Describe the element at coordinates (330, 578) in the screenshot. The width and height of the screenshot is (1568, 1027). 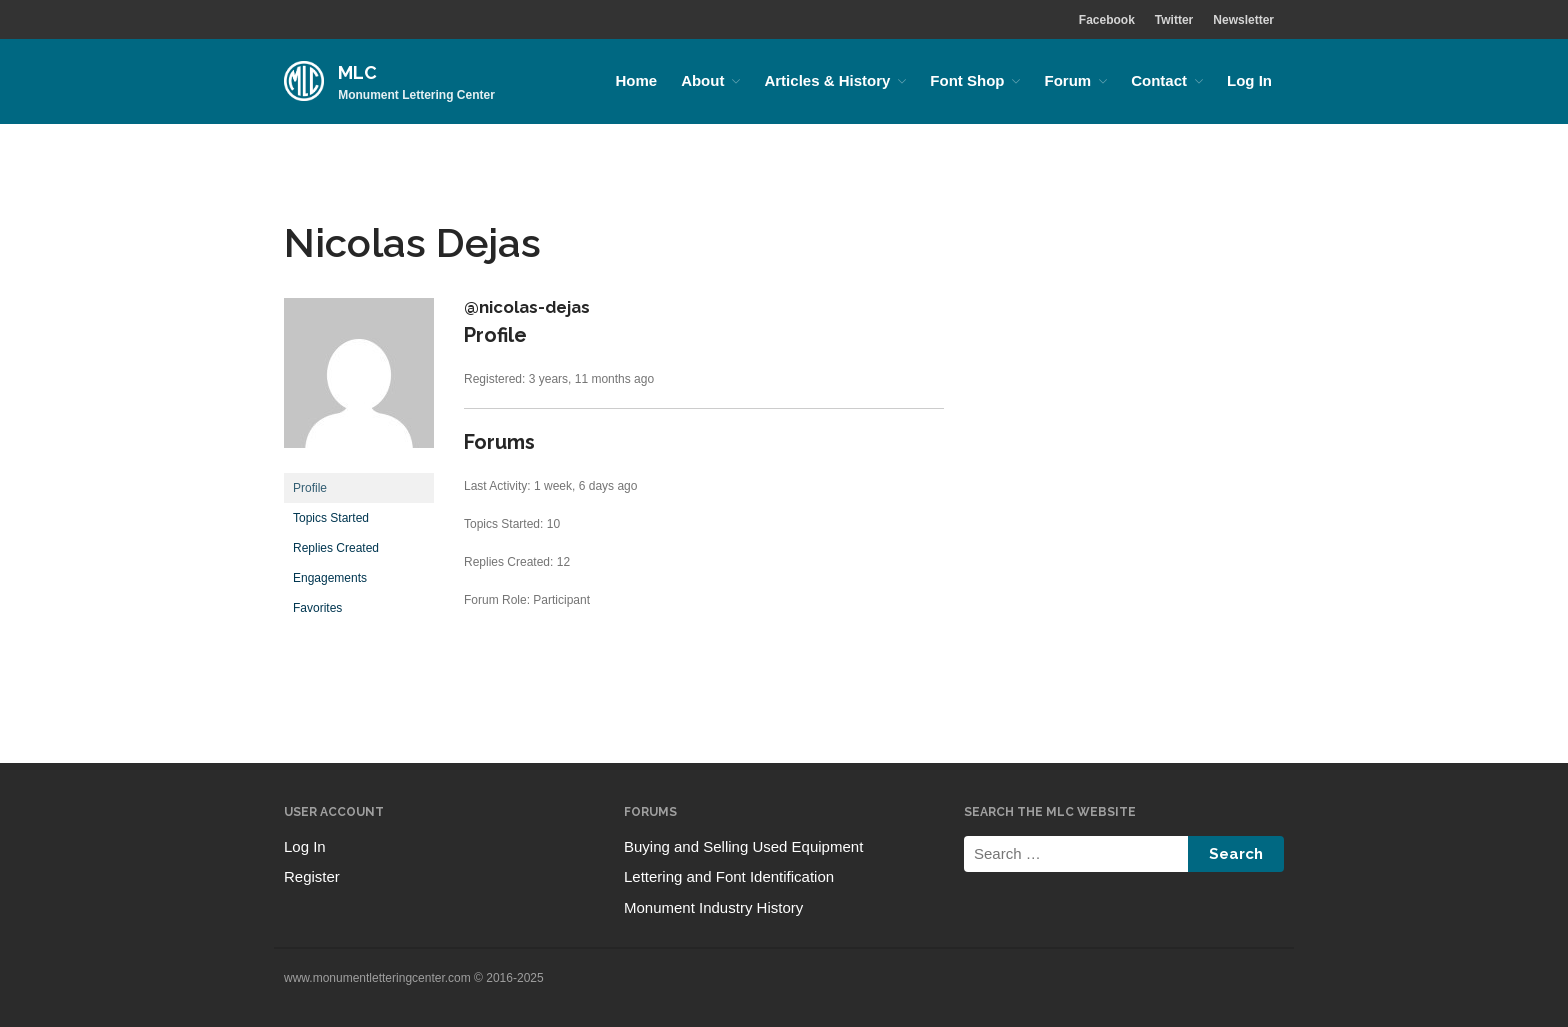
I see `Engagements` at that location.